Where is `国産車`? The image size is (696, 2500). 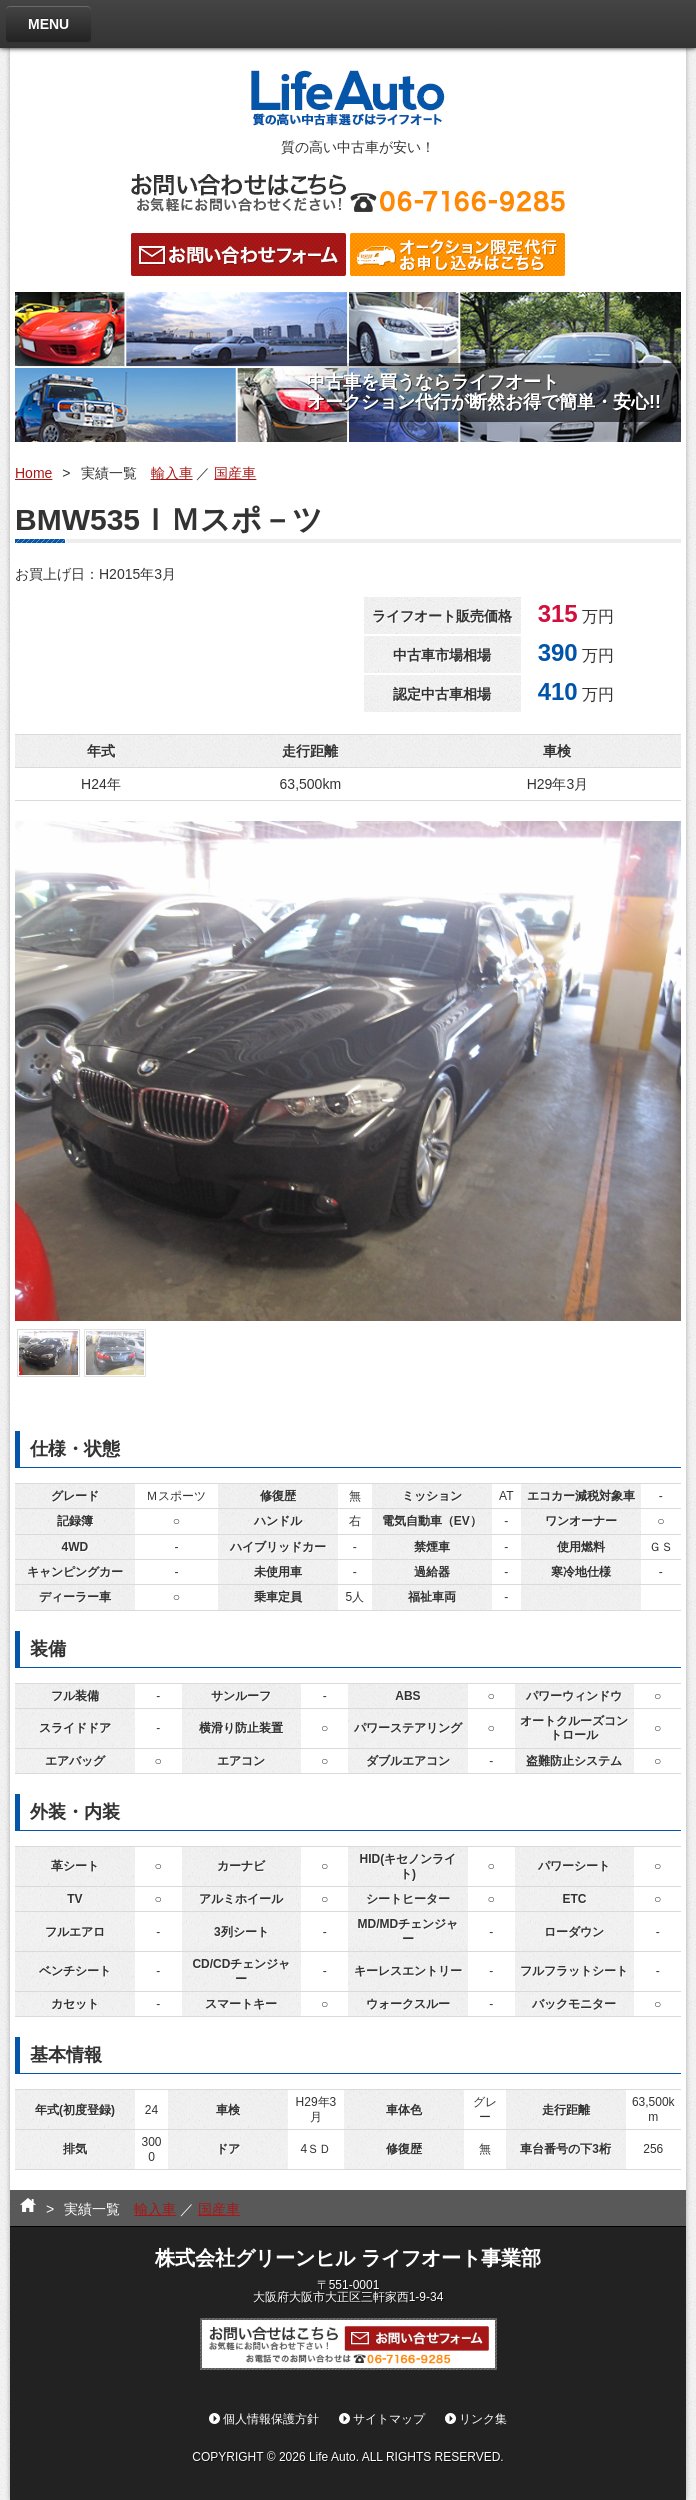
国産車 is located at coordinates (235, 473).